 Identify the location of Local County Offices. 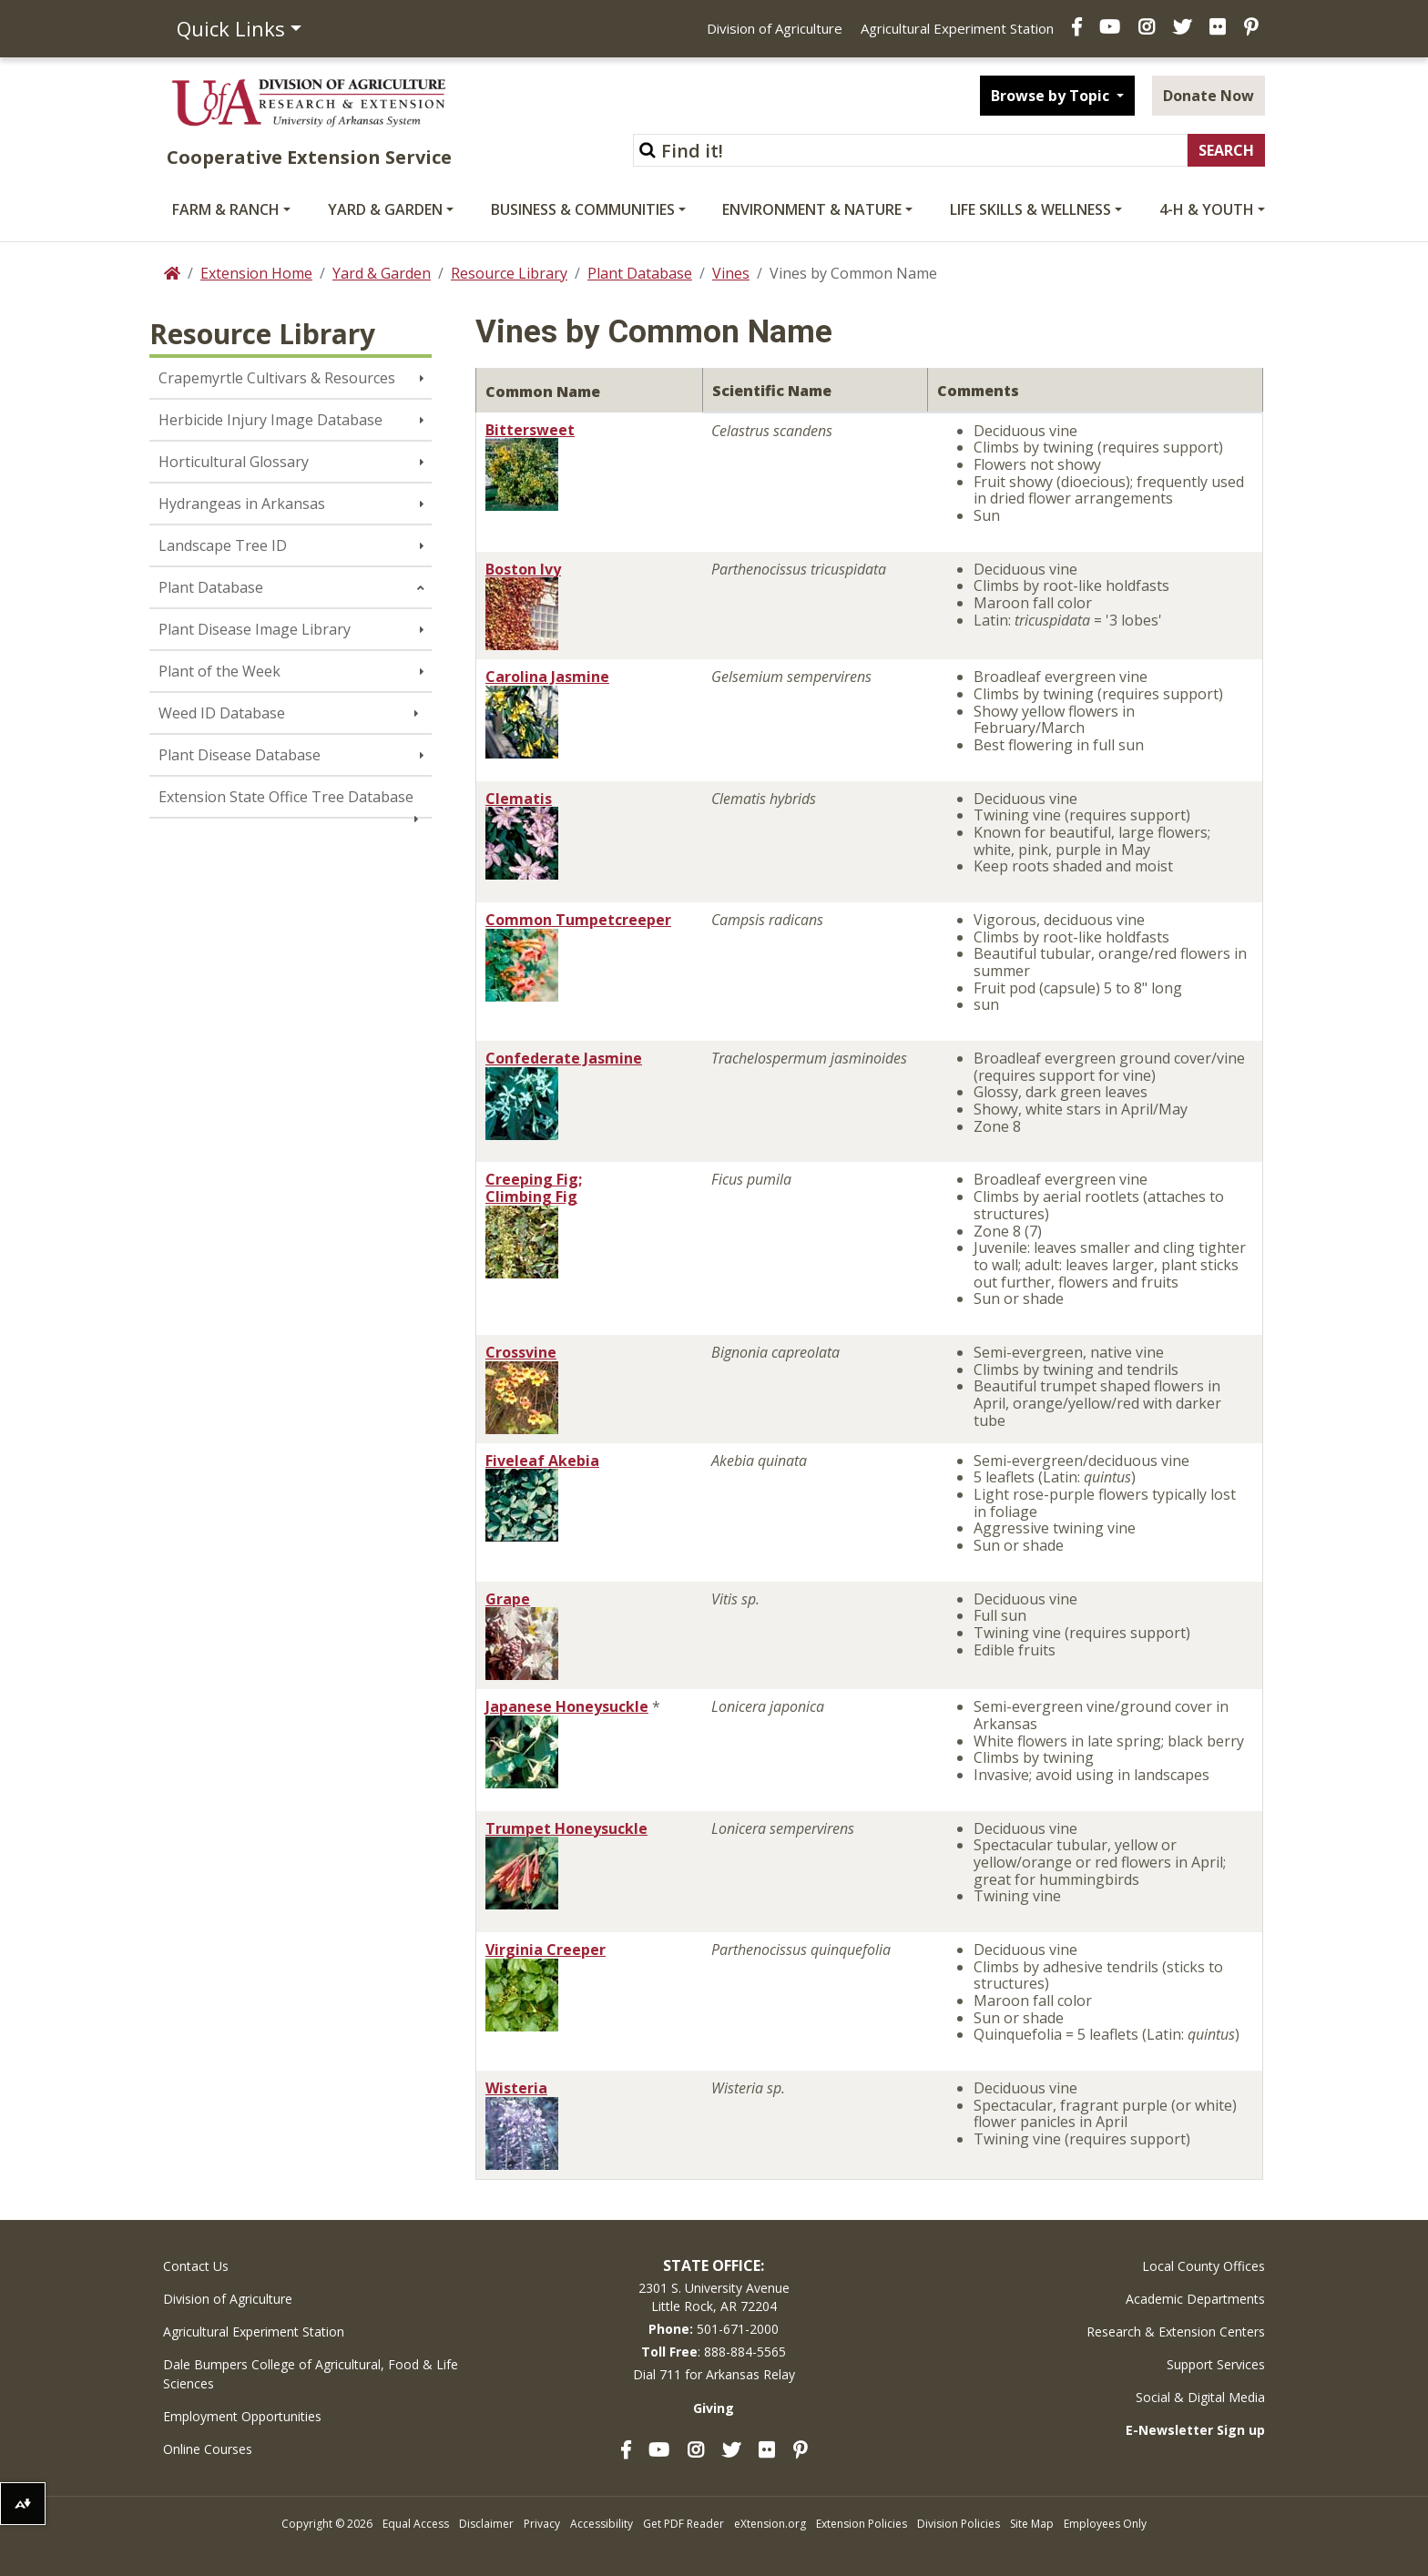
(1203, 2266).